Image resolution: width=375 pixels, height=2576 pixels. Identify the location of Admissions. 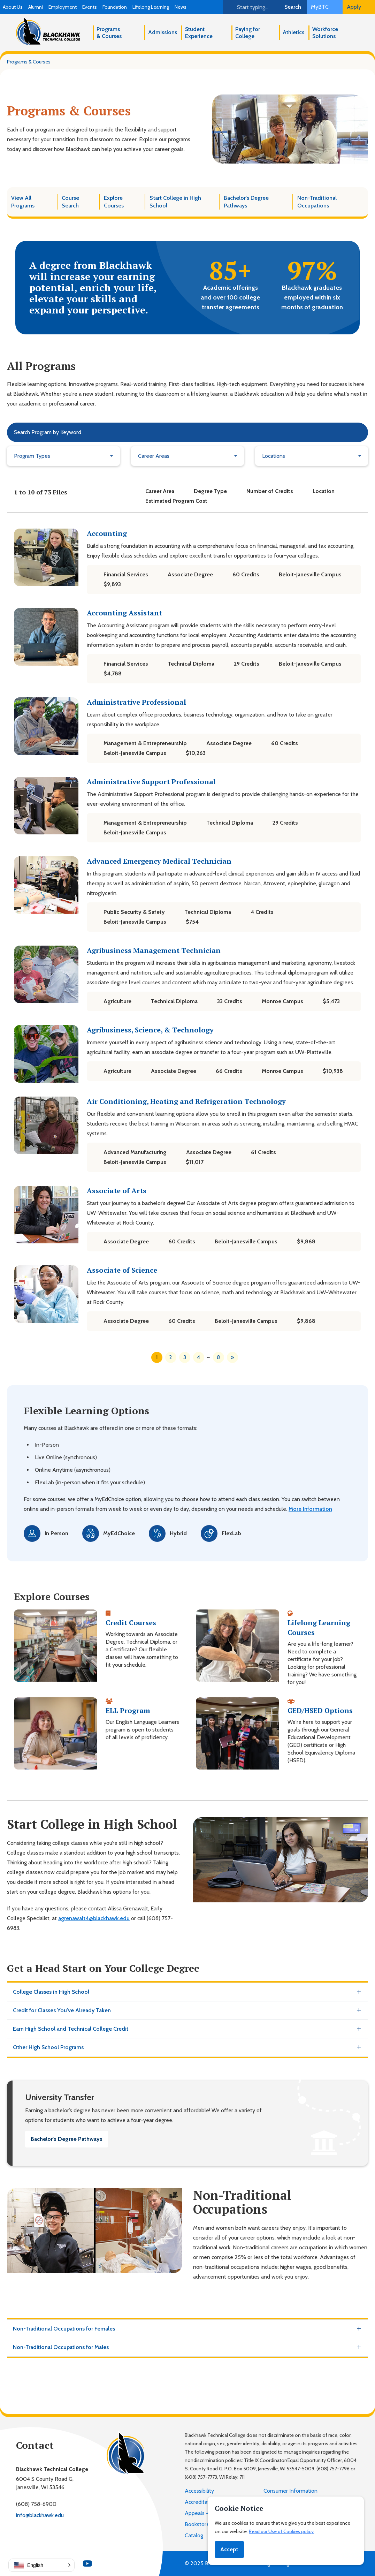
(162, 32).